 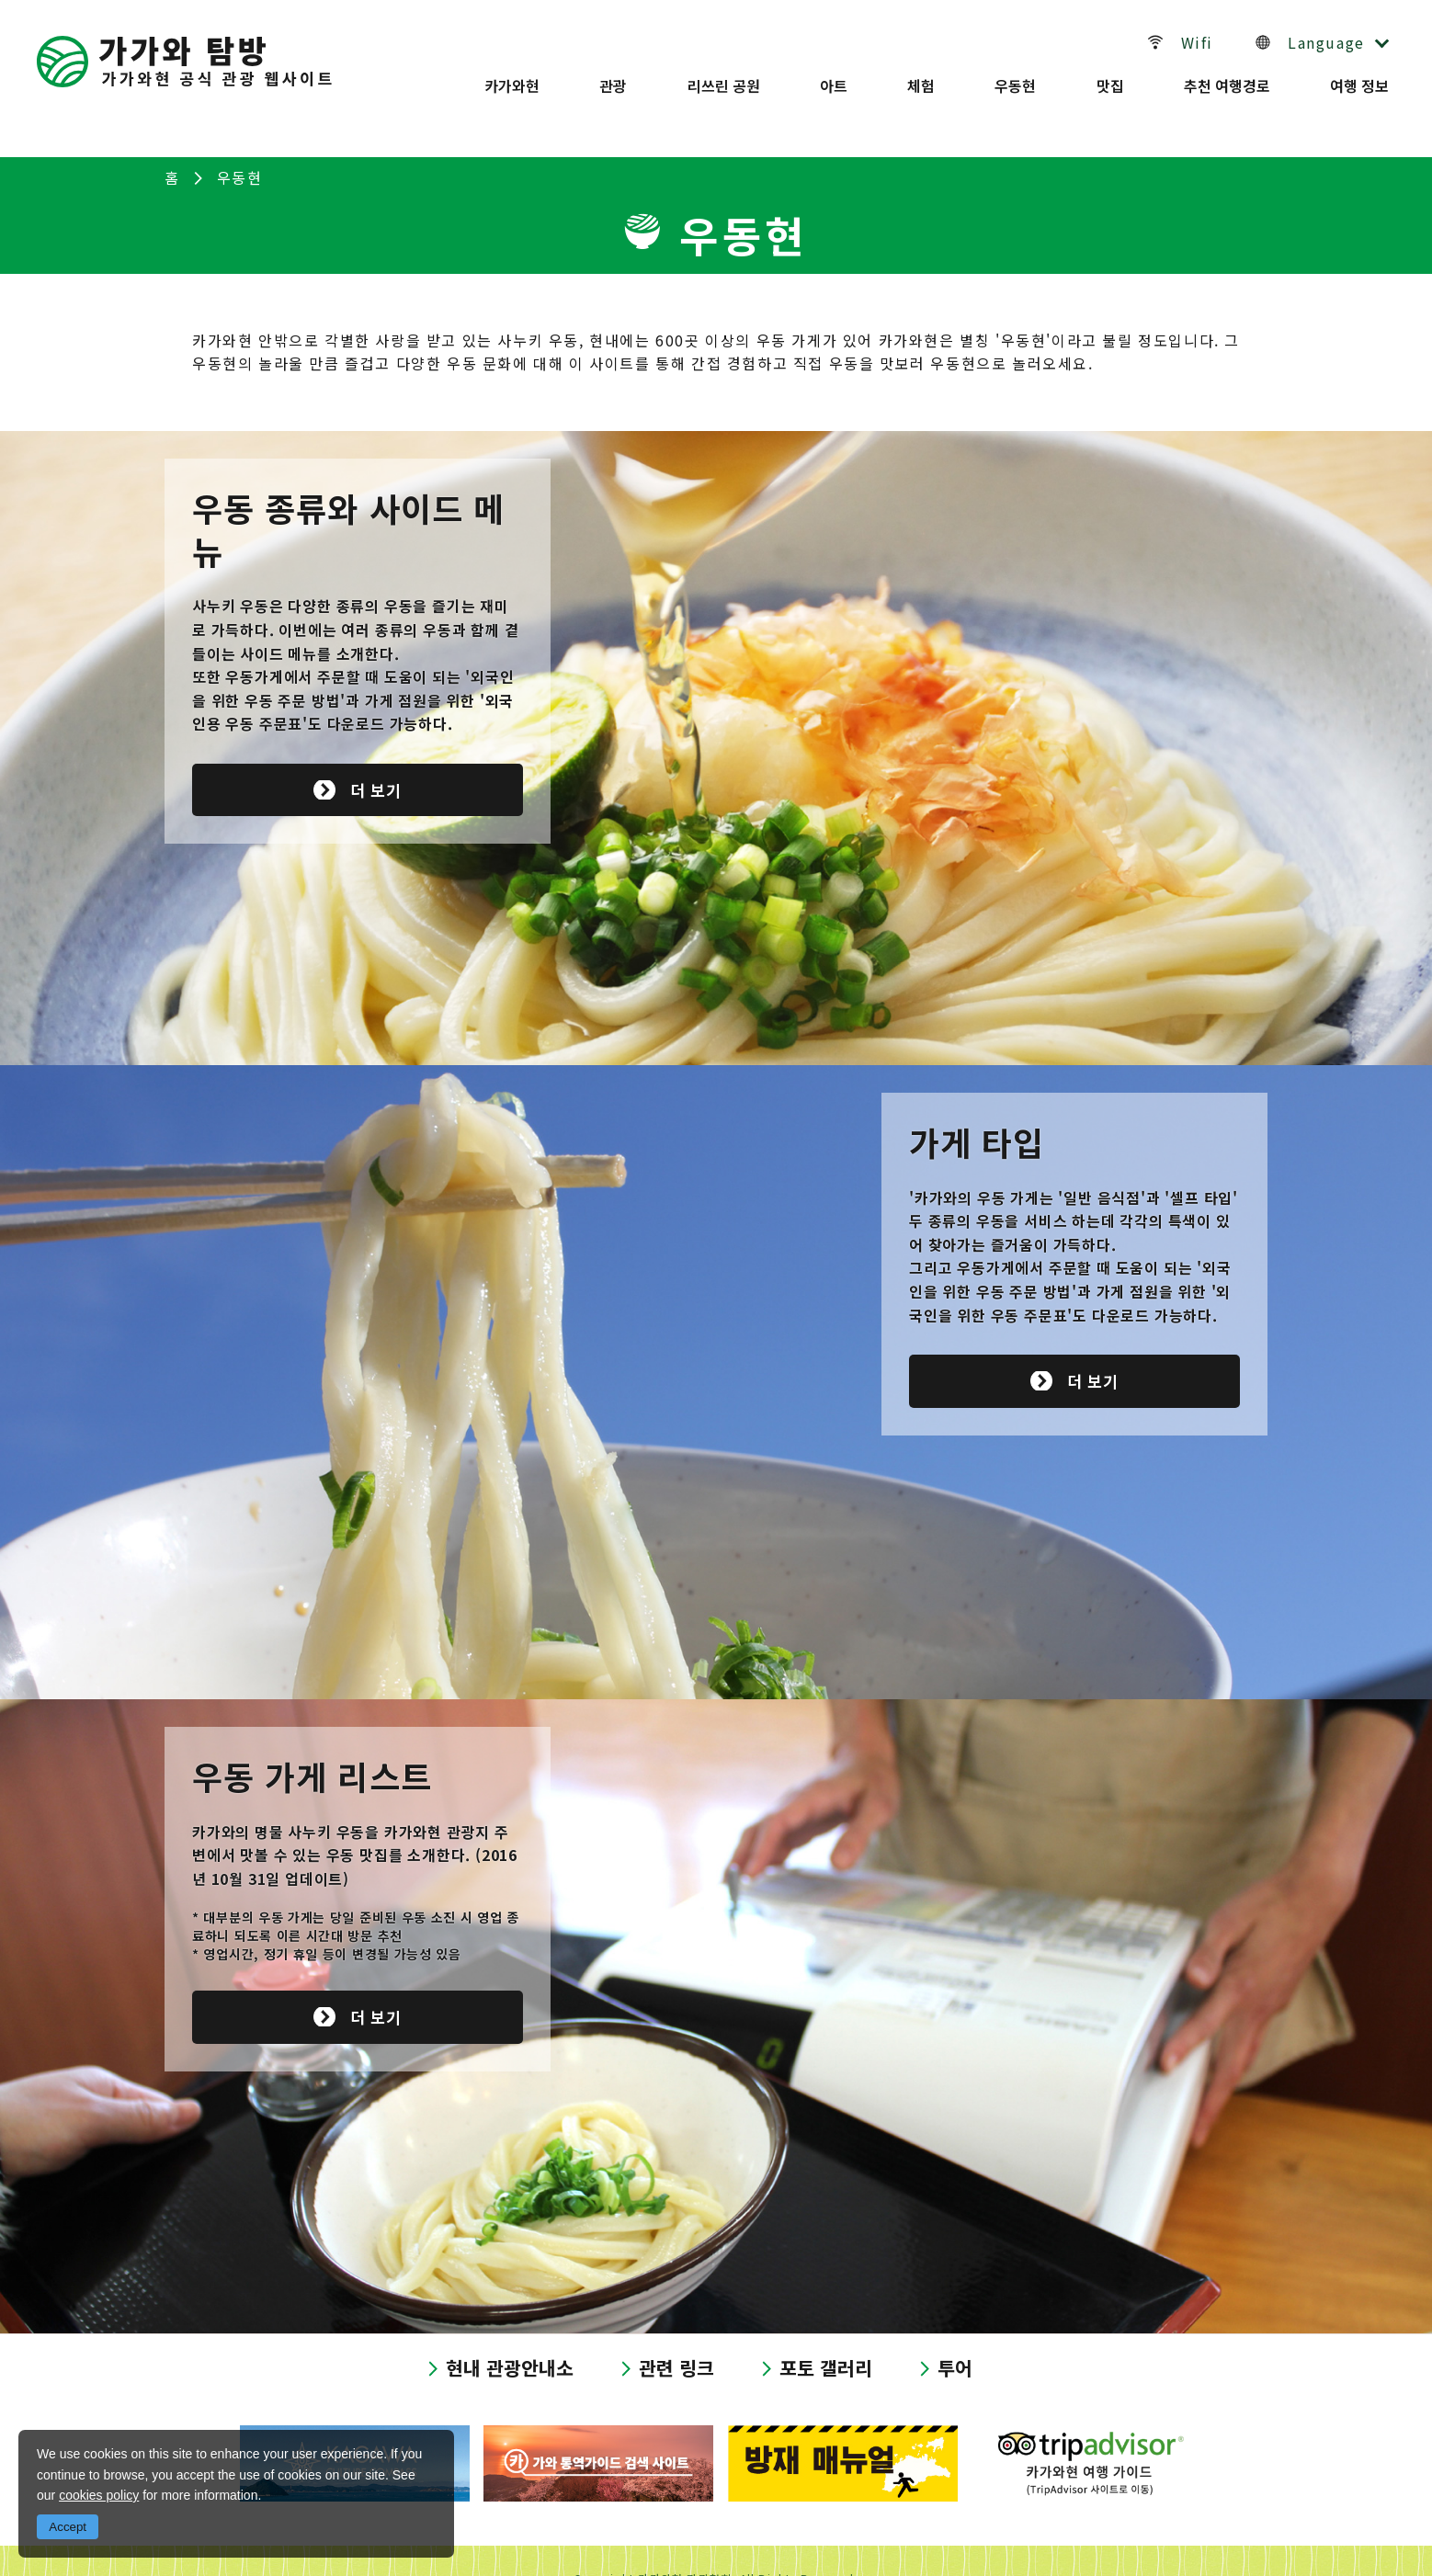 What do you see at coordinates (505, 2329) in the screenshot?
I see `현내 관광안내소` at bounding box center [505, 2329].